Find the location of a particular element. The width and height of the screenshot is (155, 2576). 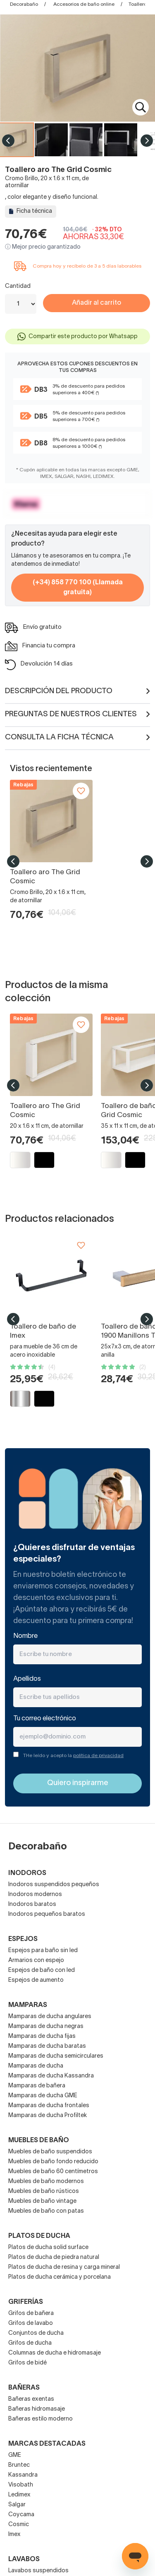

Bañeras is located at coordinates (24, 2388).